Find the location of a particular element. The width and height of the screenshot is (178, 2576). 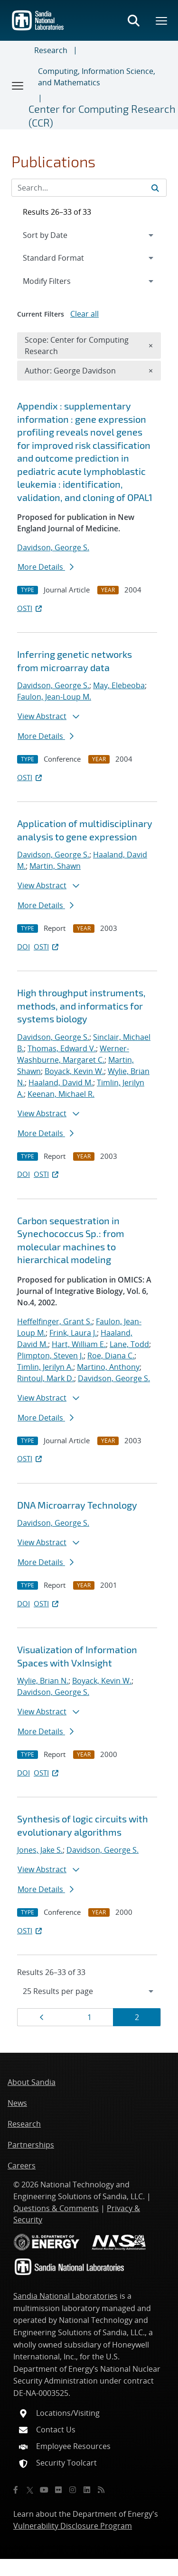

Frink, Laura J. is located at coordinates (73, 1333).